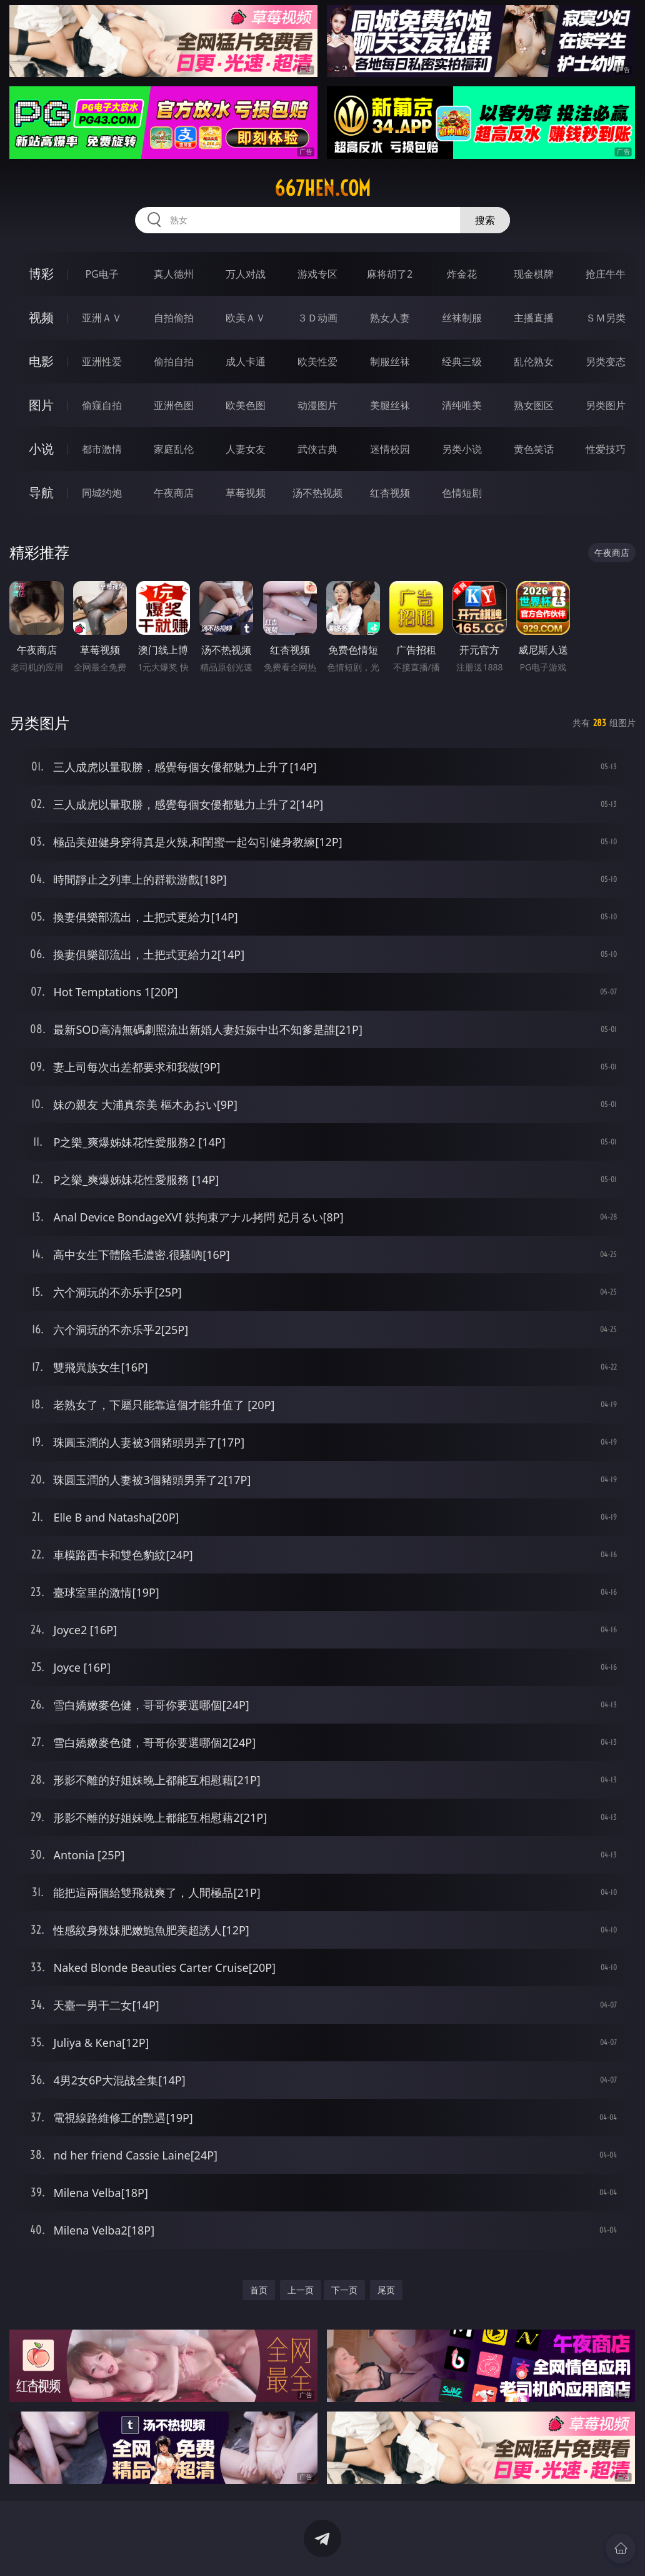  I want to click on 丝袜制服, so click(462, 318).